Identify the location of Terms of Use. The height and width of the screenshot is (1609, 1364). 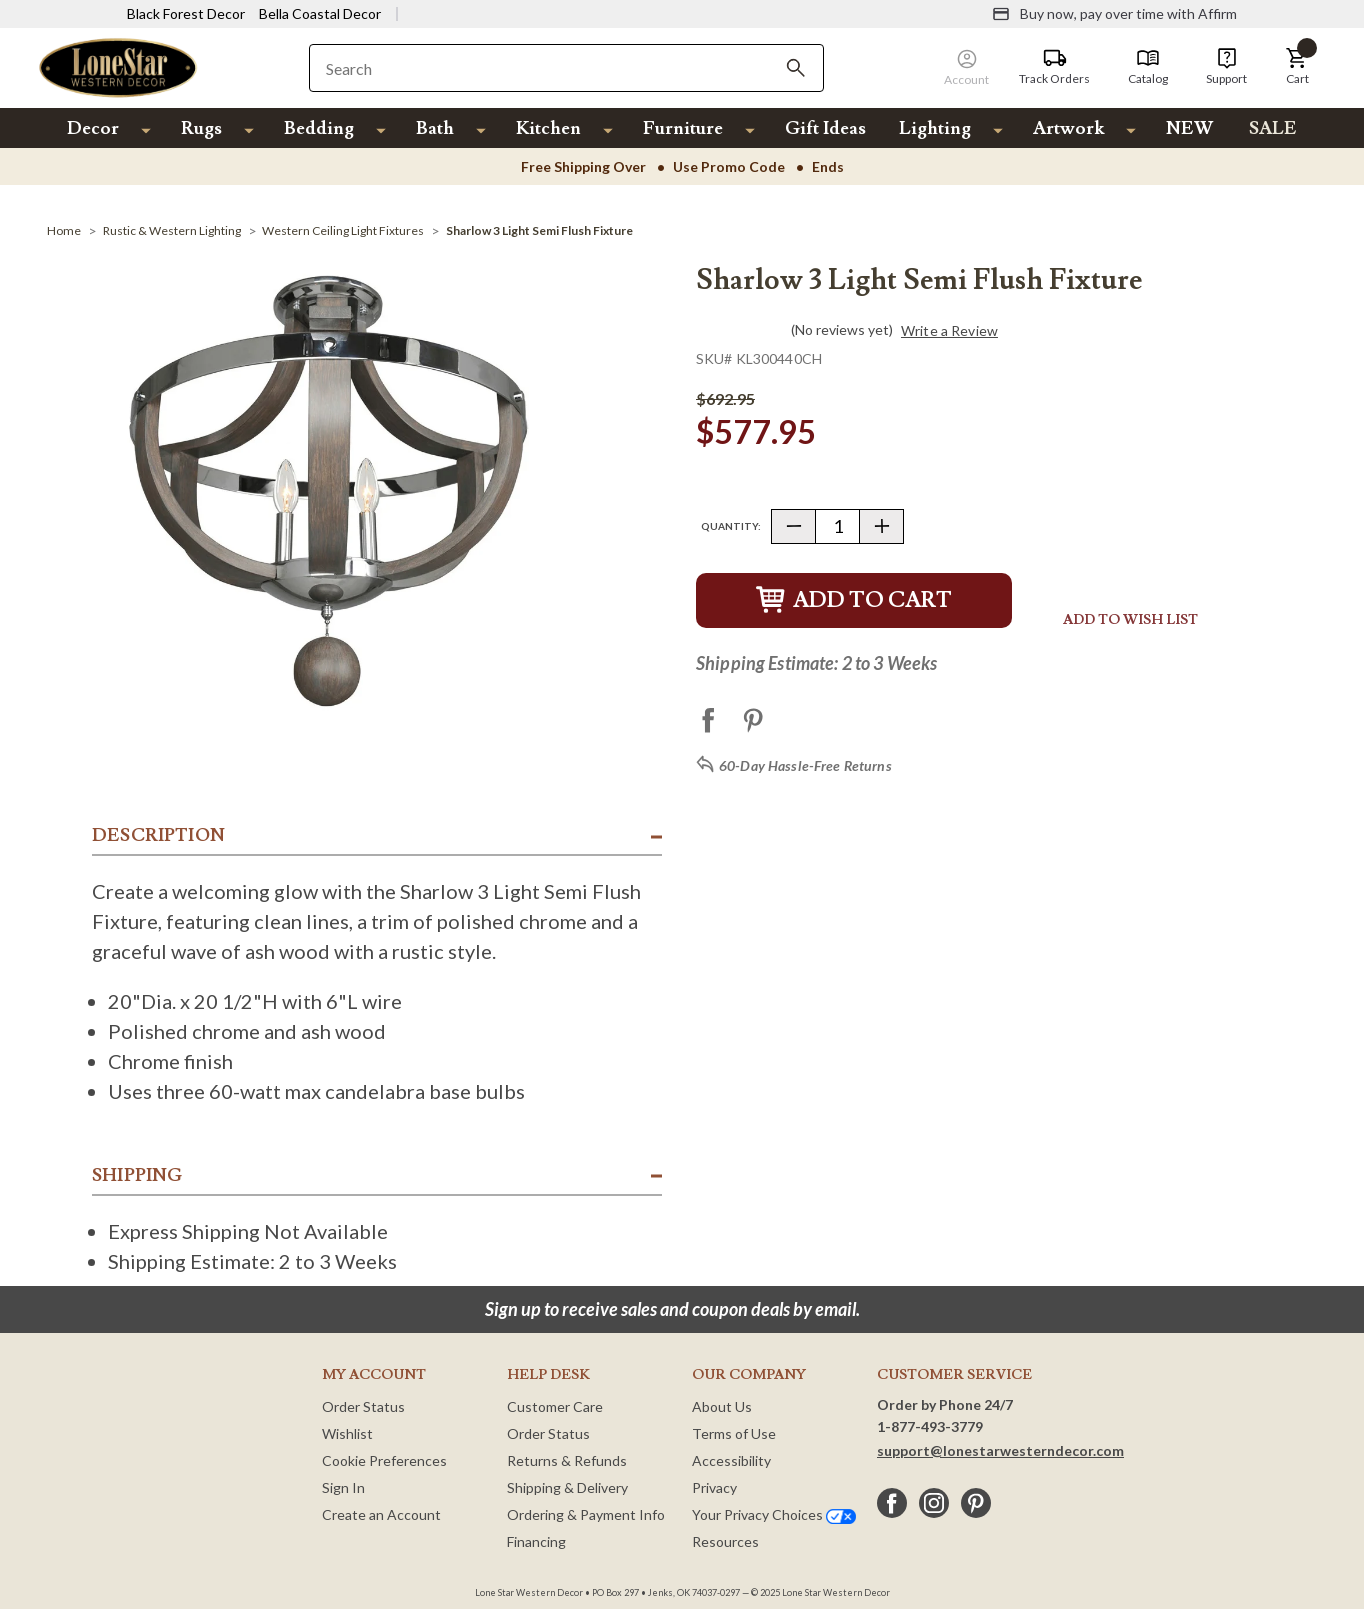
(734, 1433).